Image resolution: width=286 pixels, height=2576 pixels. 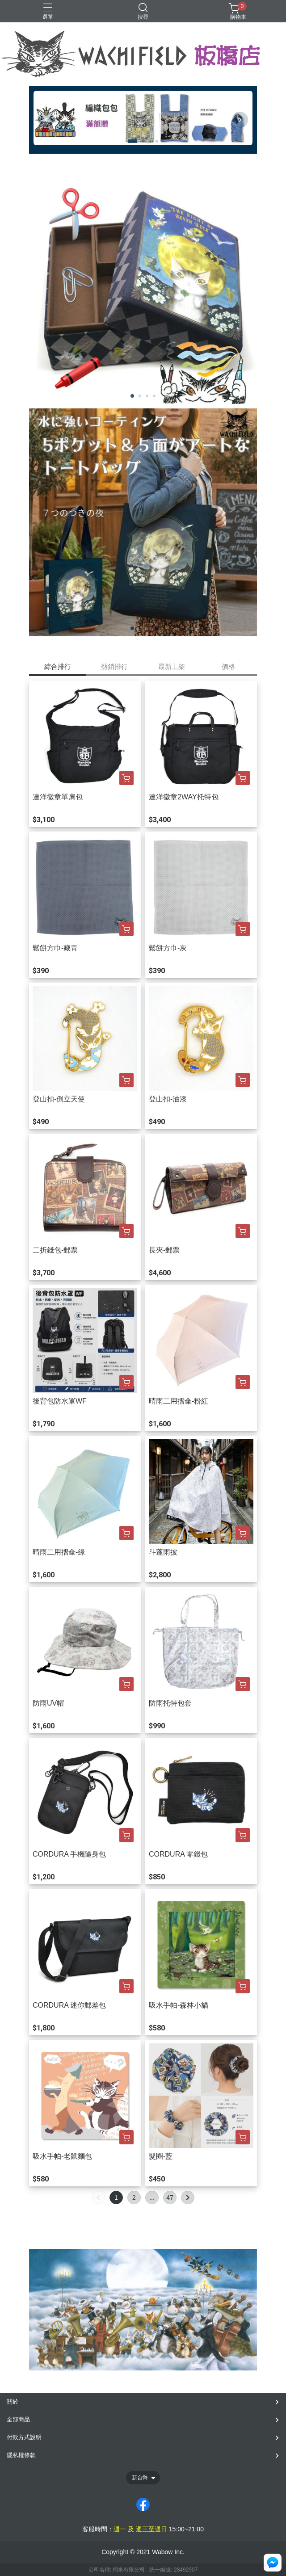 I want to click on 全部商品, so click(x=18, y=2419).